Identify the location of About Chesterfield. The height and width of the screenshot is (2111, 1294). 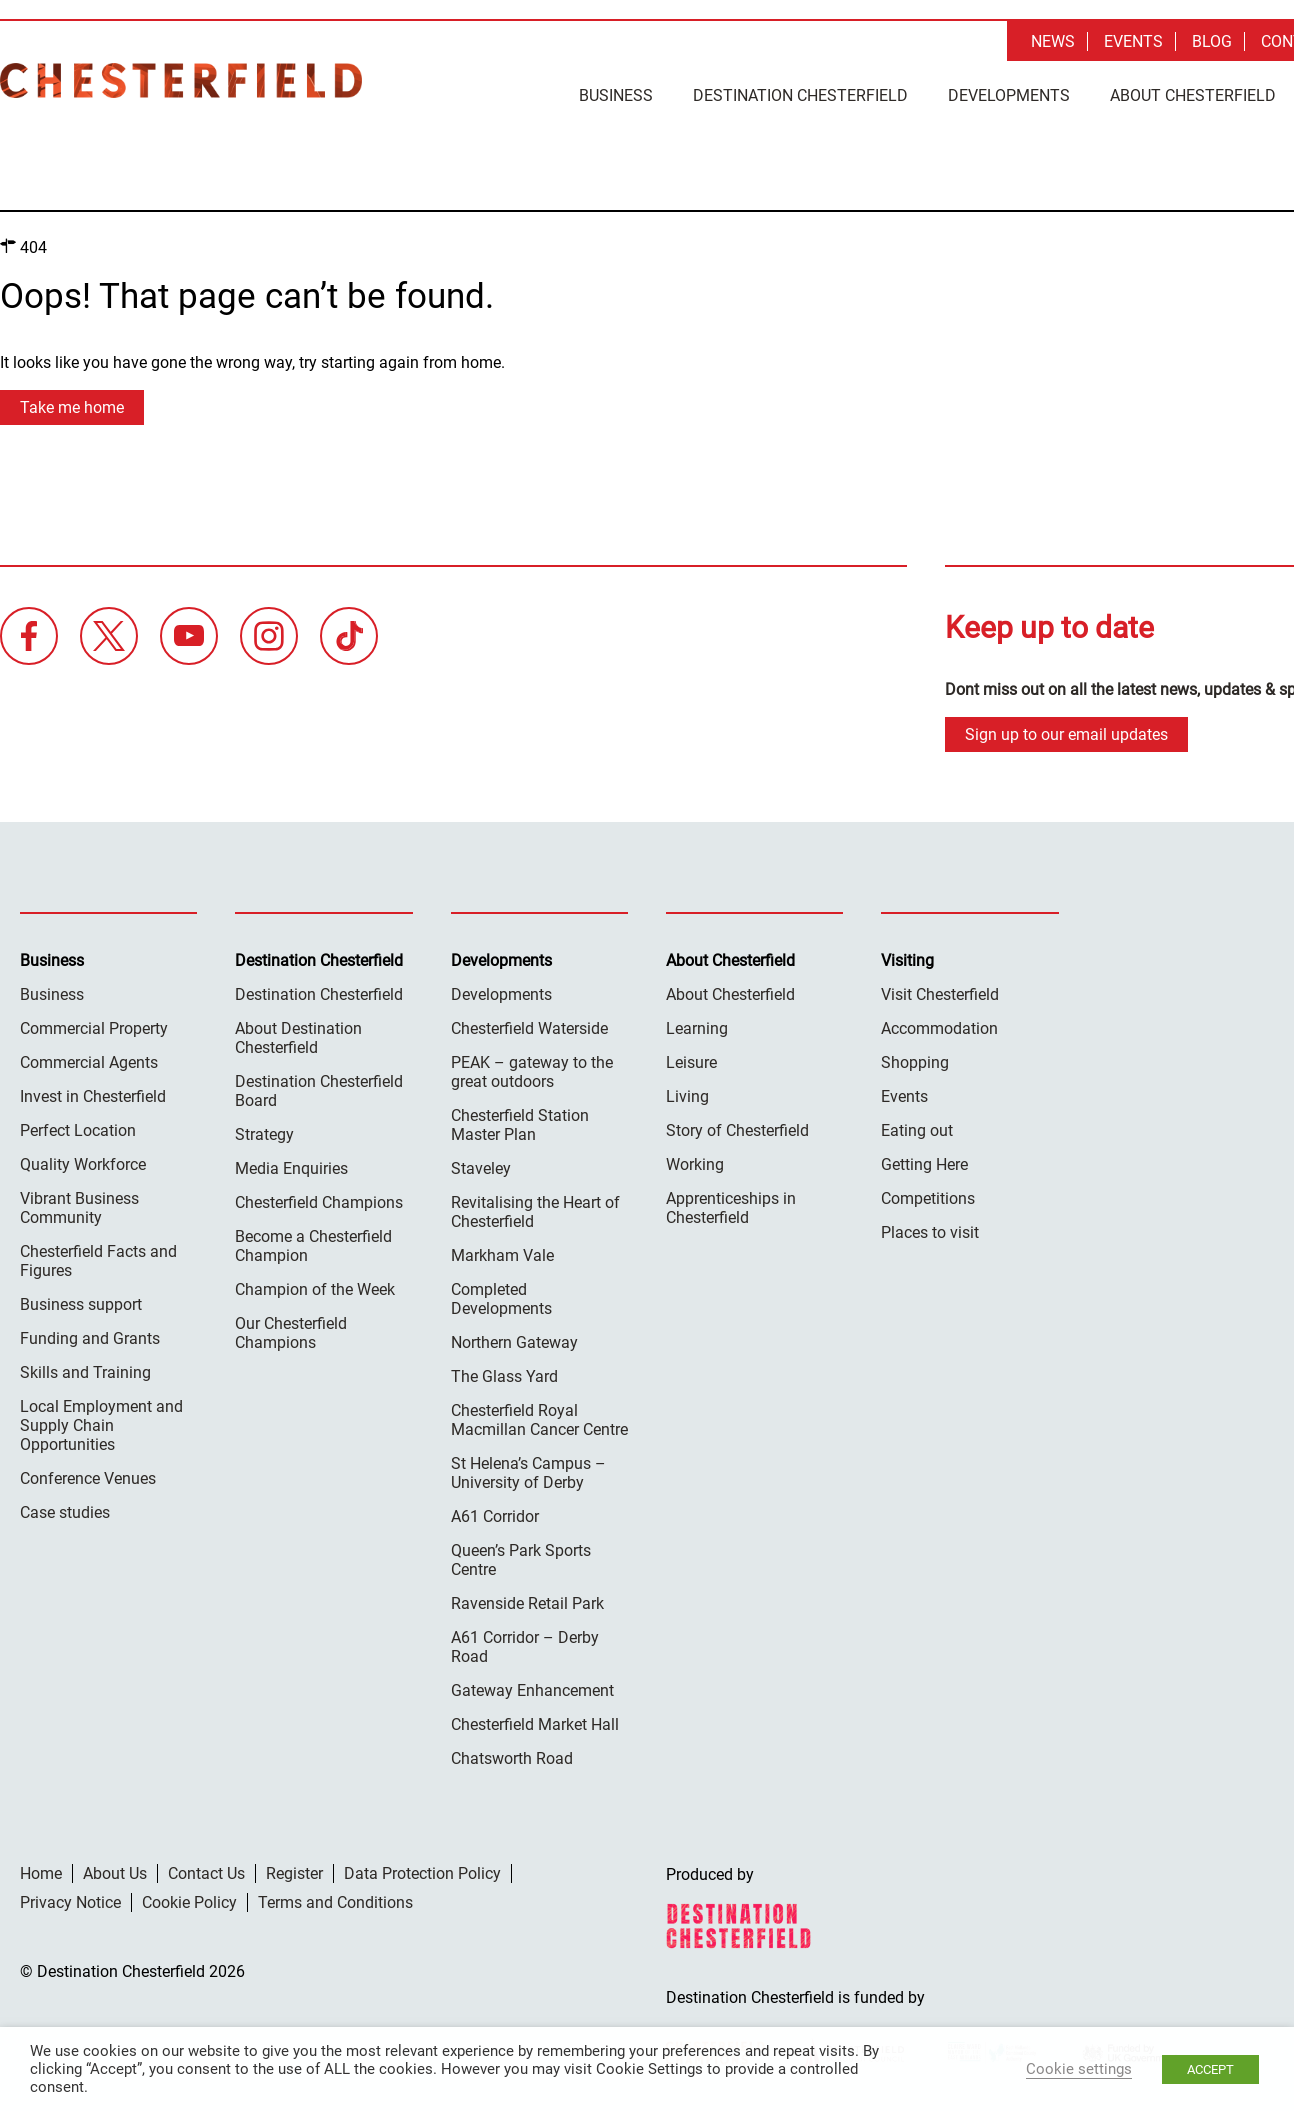
(1193, 95).